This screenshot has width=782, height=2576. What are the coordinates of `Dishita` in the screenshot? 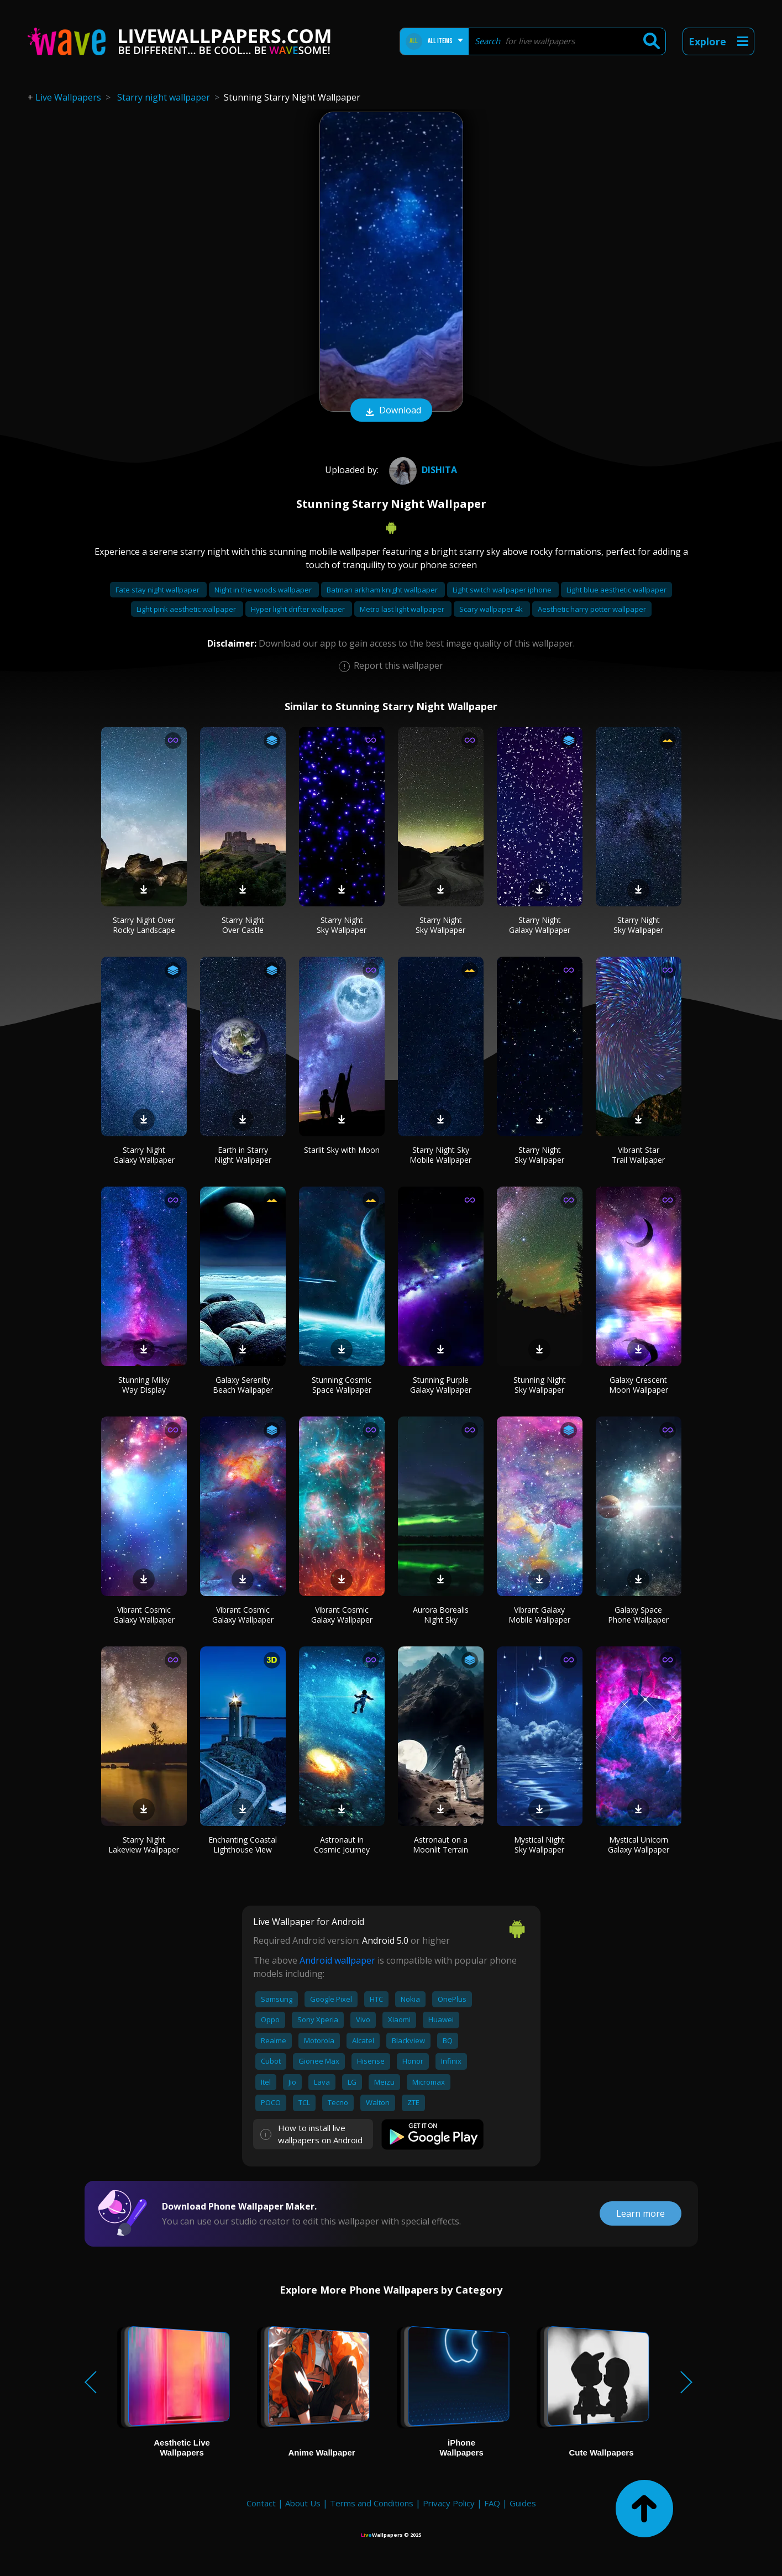 It's located at (421, 470).